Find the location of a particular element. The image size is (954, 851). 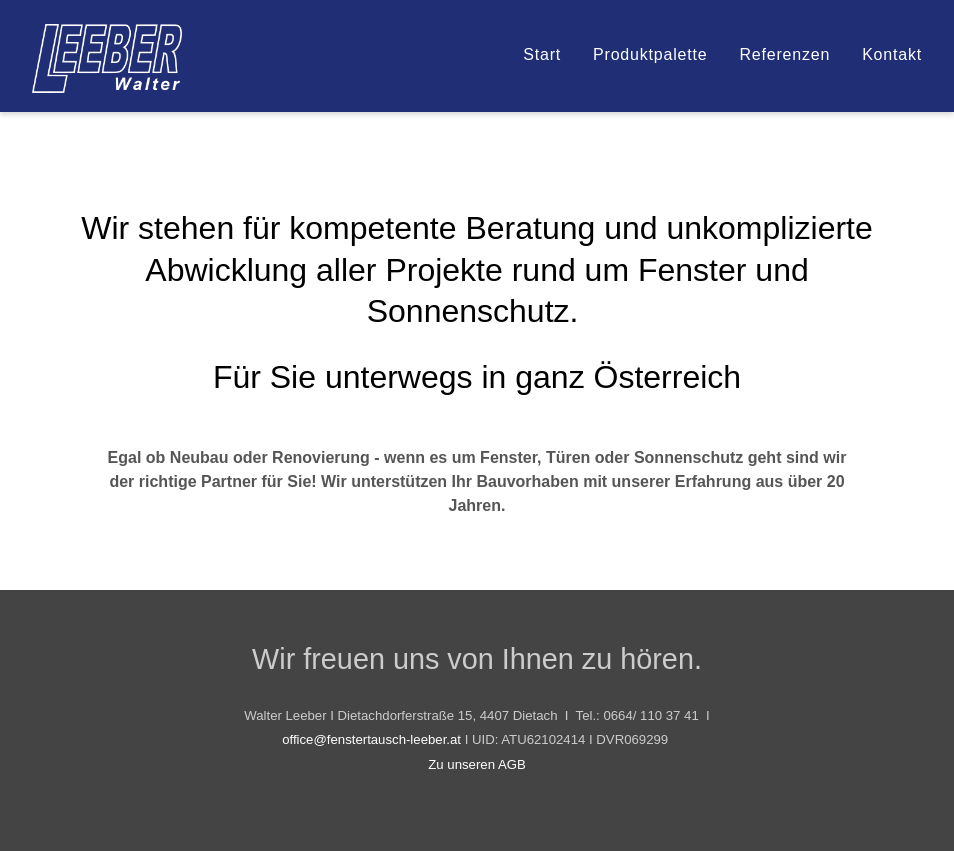

office@fenstertausch-leeber.at is located at coordinates (371, 739).